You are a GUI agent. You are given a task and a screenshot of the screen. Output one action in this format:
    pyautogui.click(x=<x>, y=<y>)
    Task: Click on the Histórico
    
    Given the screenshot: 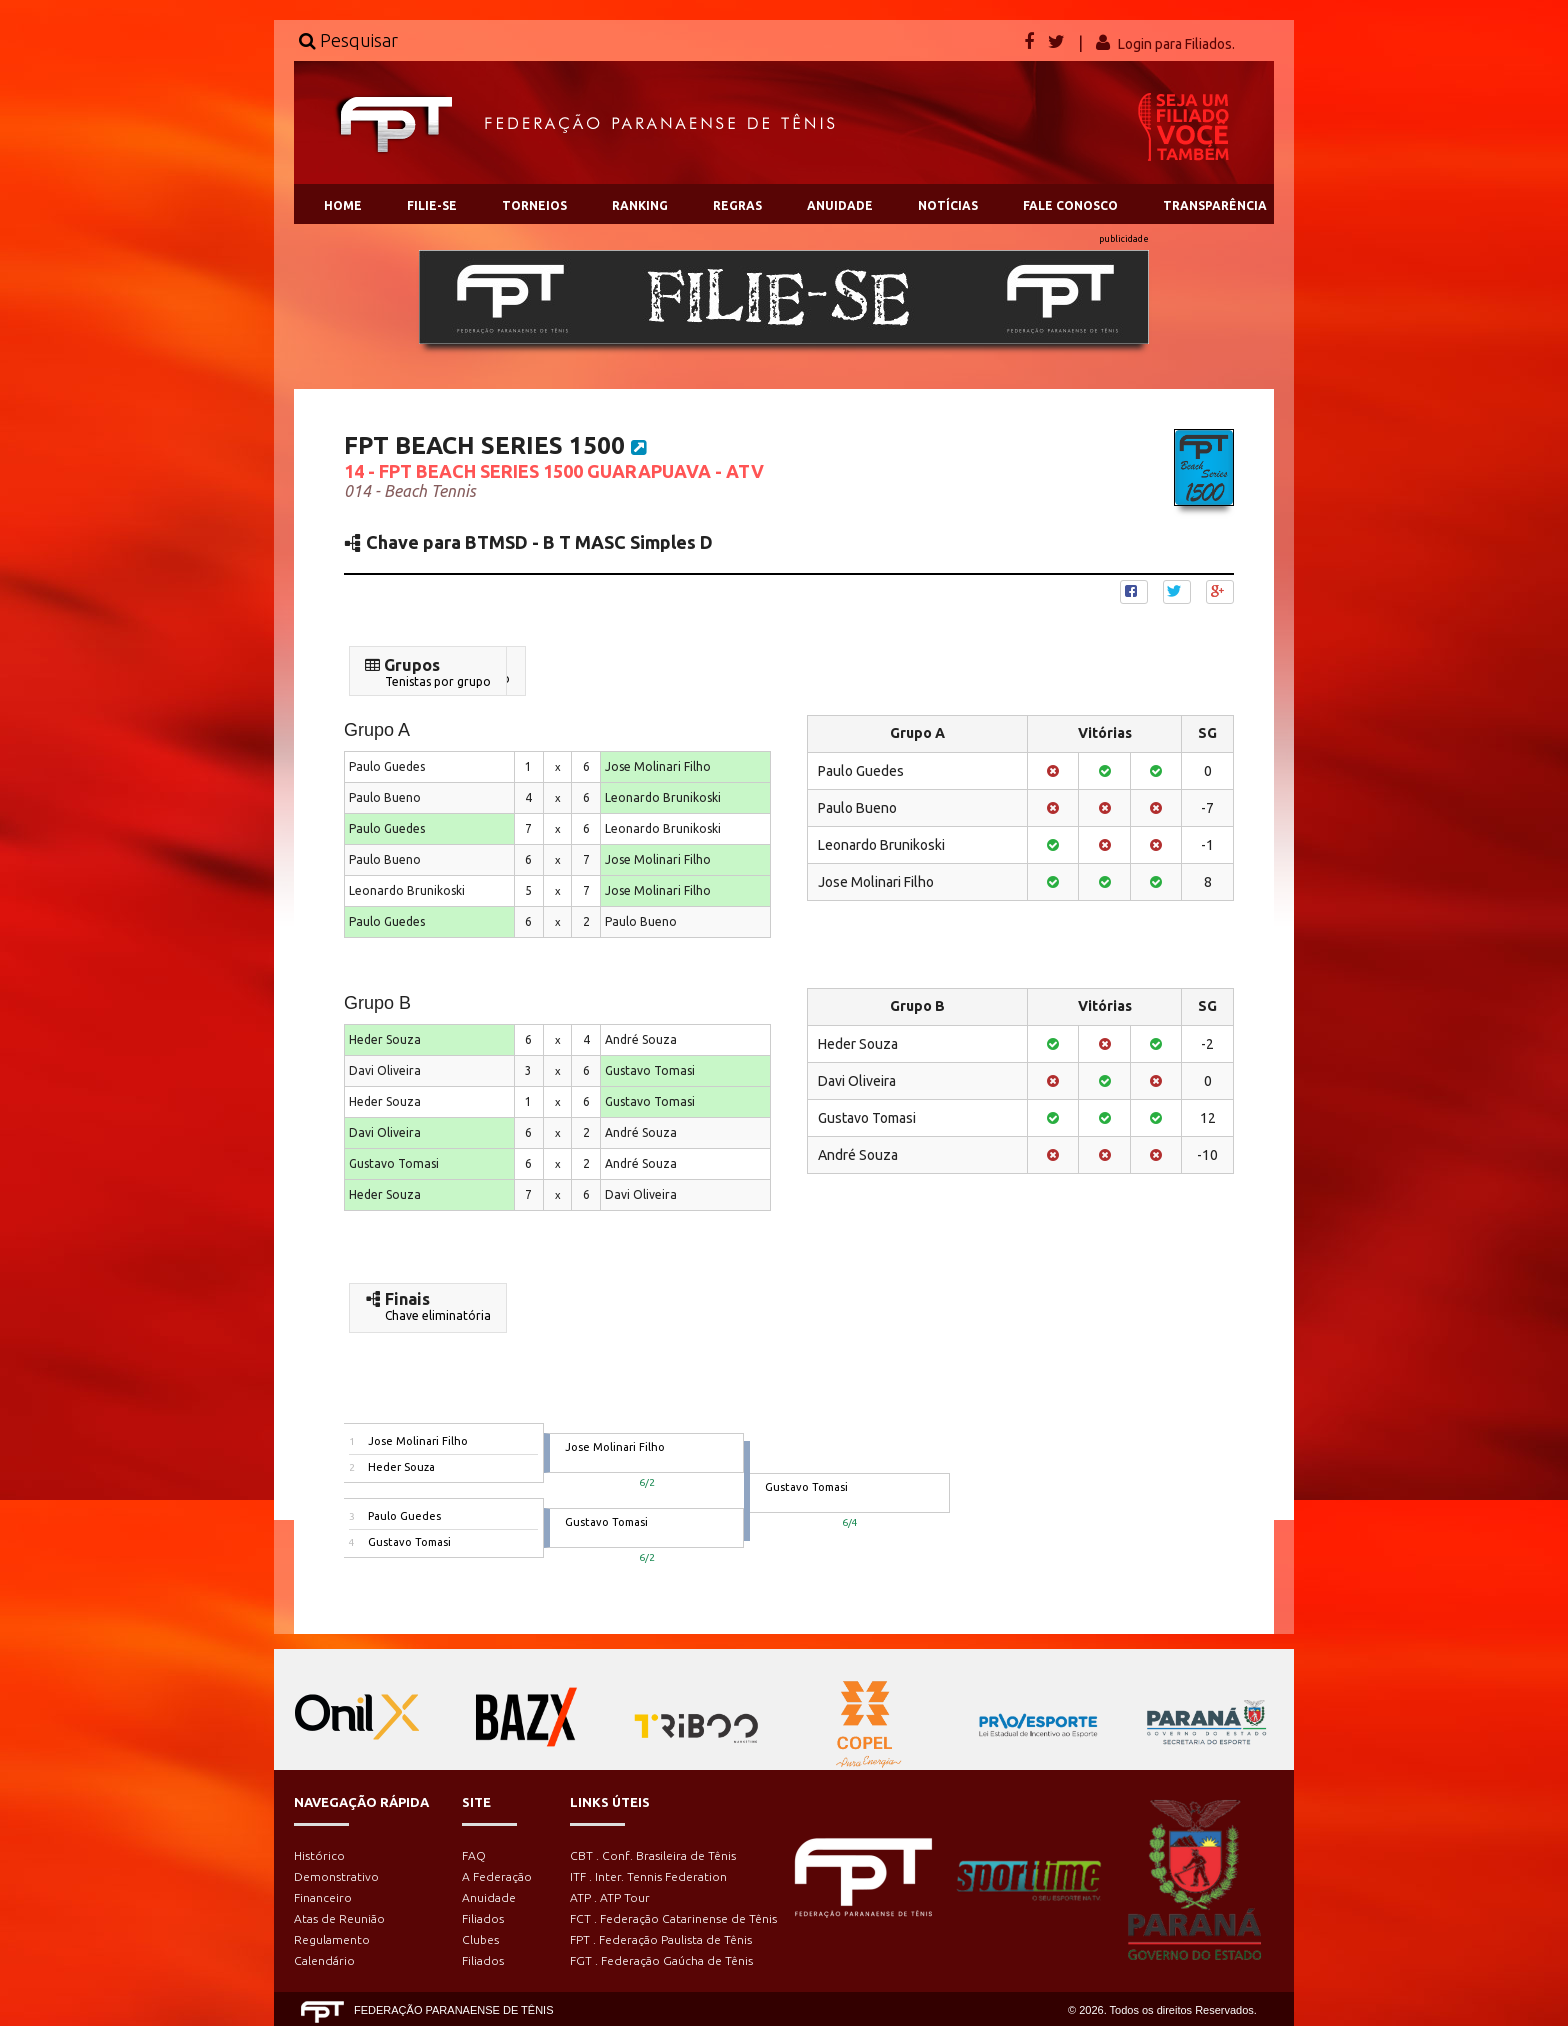 What is the action you would take?
    pyautogui.click(x=319, y=1855)
    